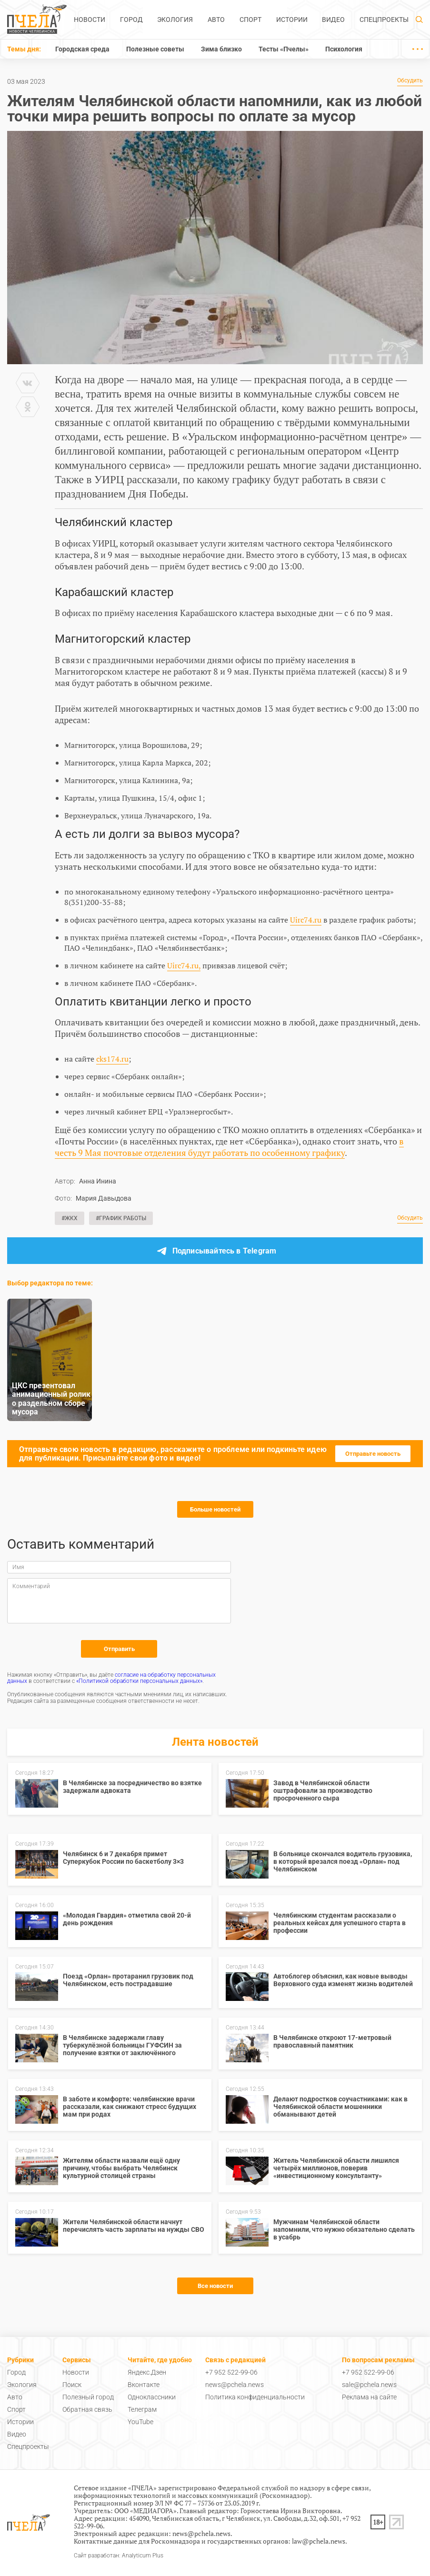 The width and height of the screenshot is (430, 2576). Describe the element at coordinates (305, 920) in the screenshot. I see `Uirc74.ru` at that location.